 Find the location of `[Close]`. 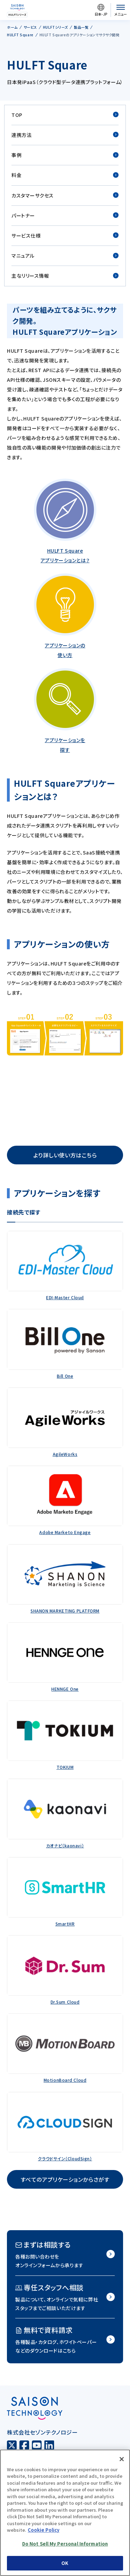

[Close] is located at coordinates (121, 2459).